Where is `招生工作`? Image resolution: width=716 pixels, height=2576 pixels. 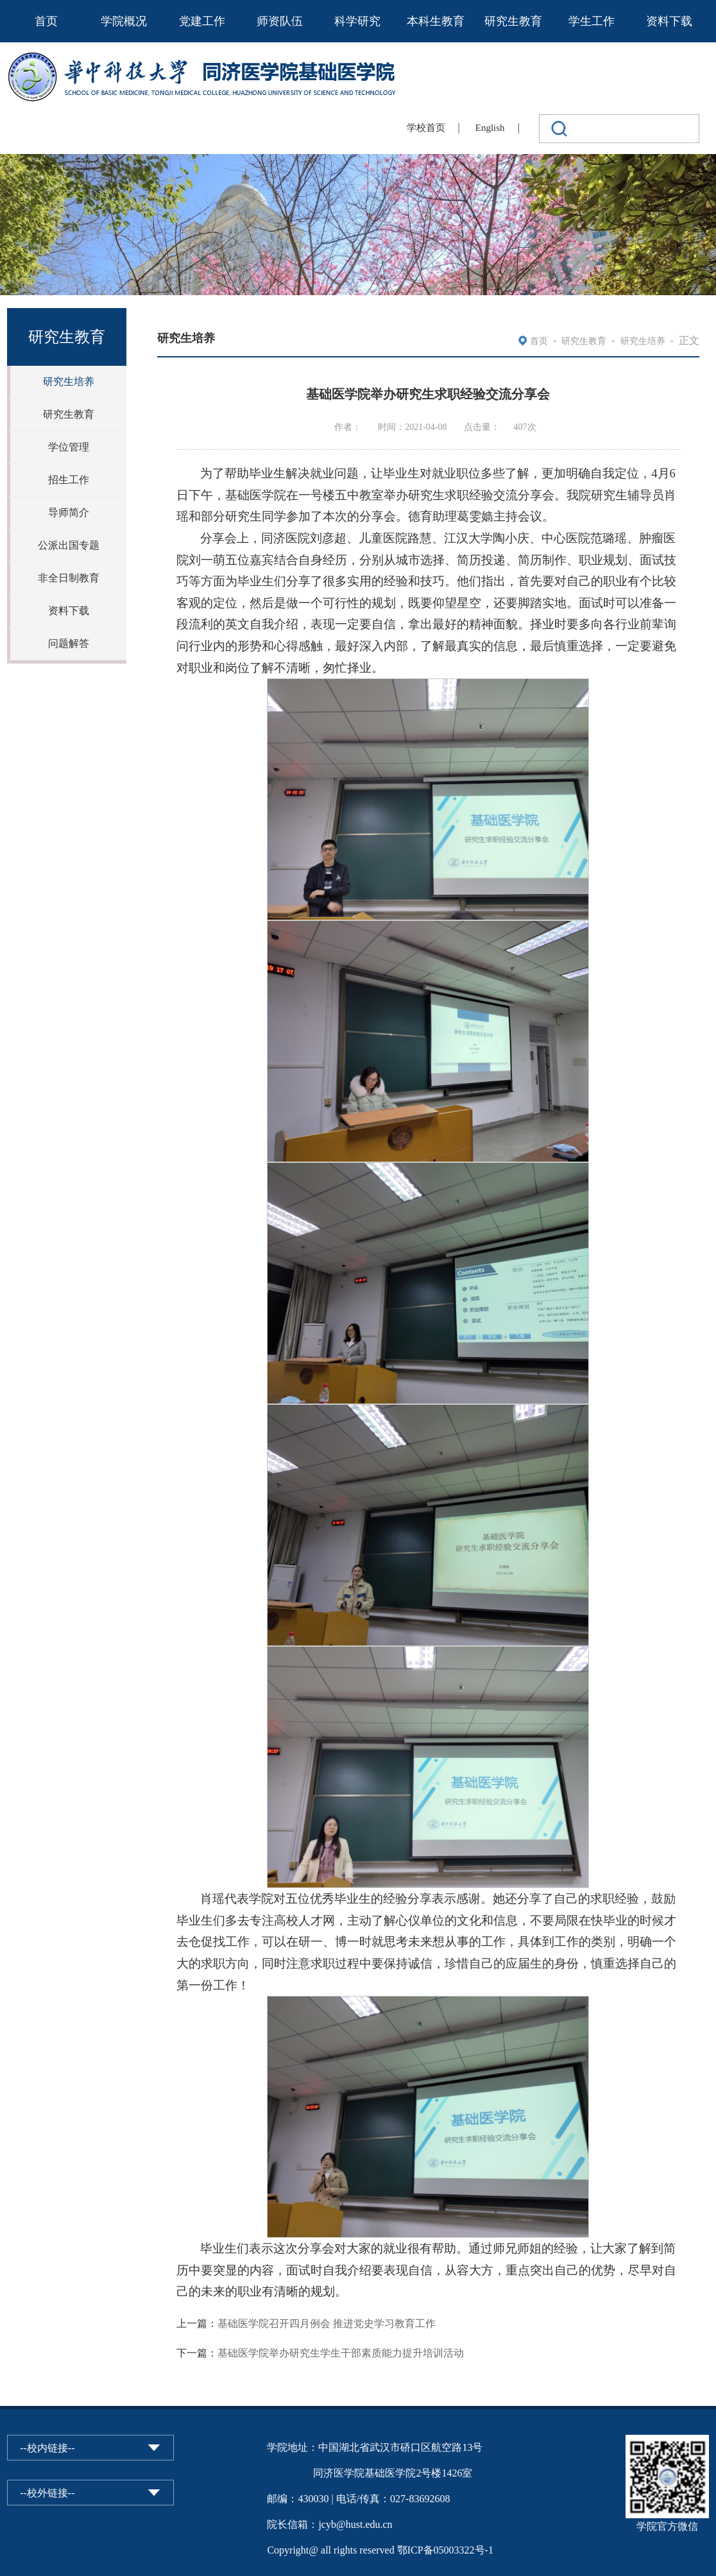 招生工作 is located at coordinates (68, 479).